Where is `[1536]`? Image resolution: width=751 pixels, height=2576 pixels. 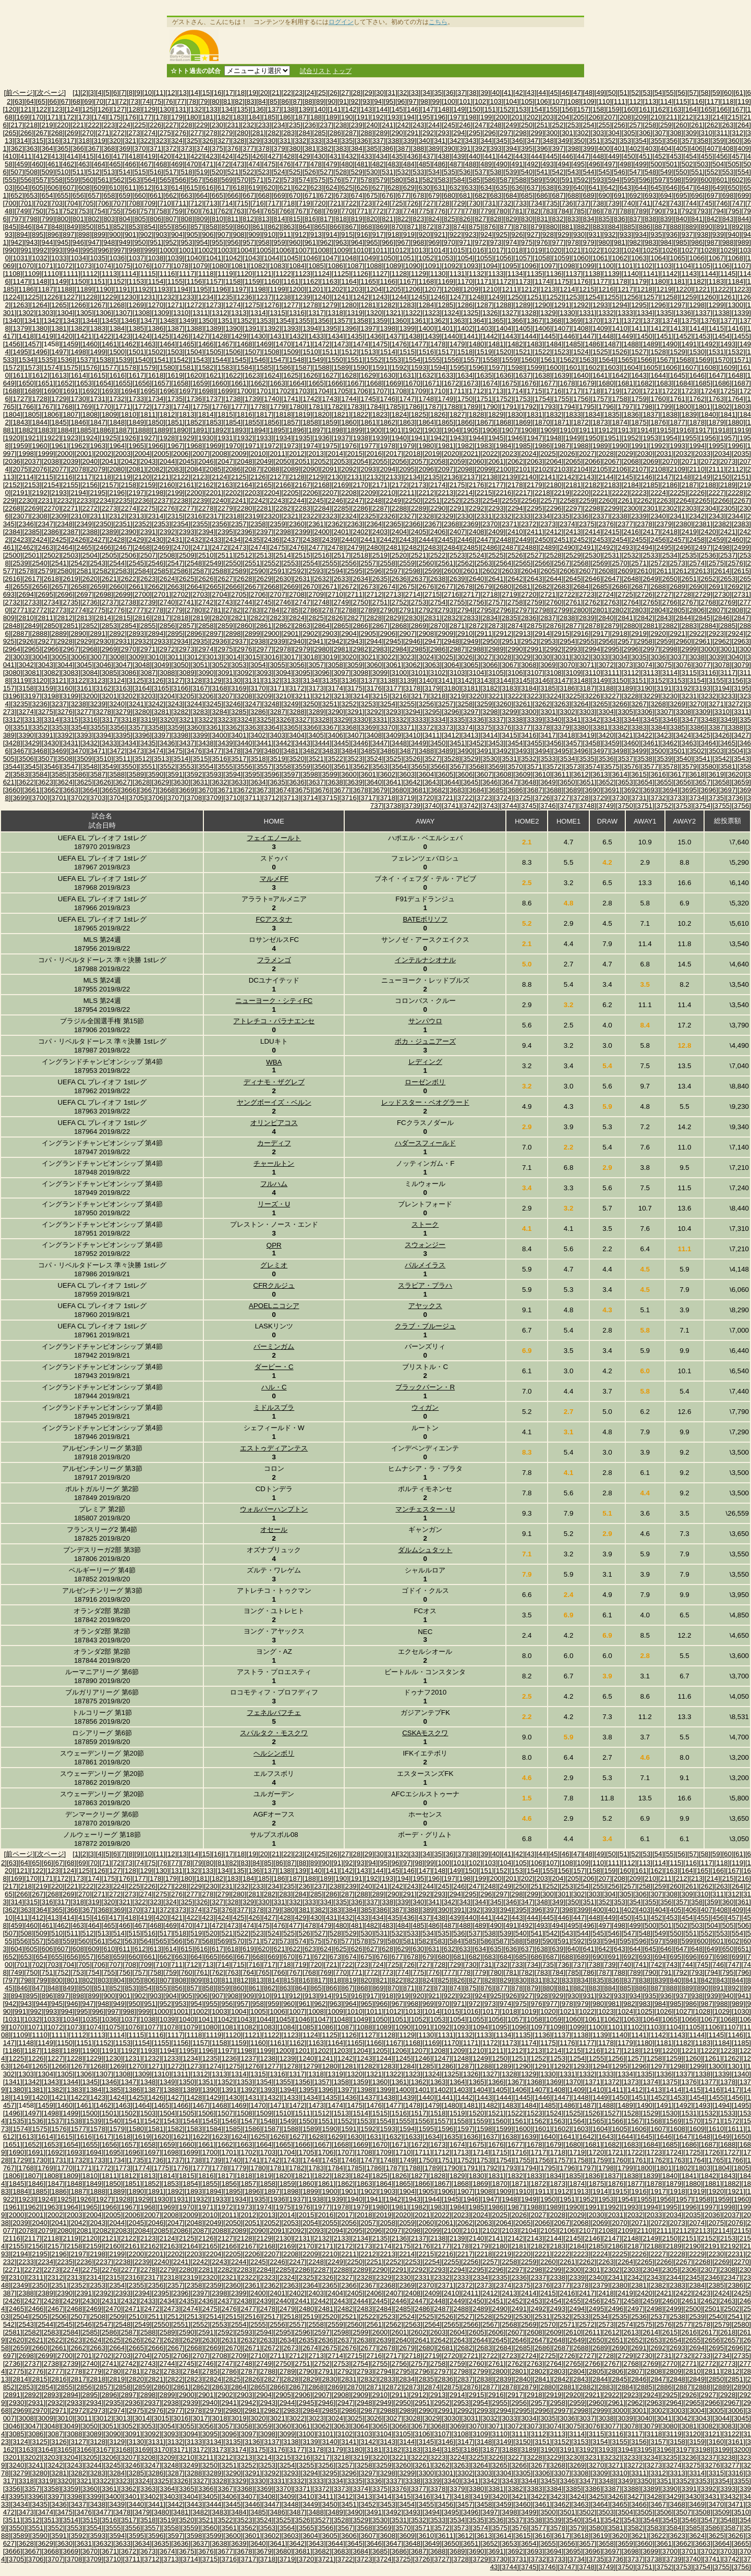 [1536] is located at coordinates (65, 360).